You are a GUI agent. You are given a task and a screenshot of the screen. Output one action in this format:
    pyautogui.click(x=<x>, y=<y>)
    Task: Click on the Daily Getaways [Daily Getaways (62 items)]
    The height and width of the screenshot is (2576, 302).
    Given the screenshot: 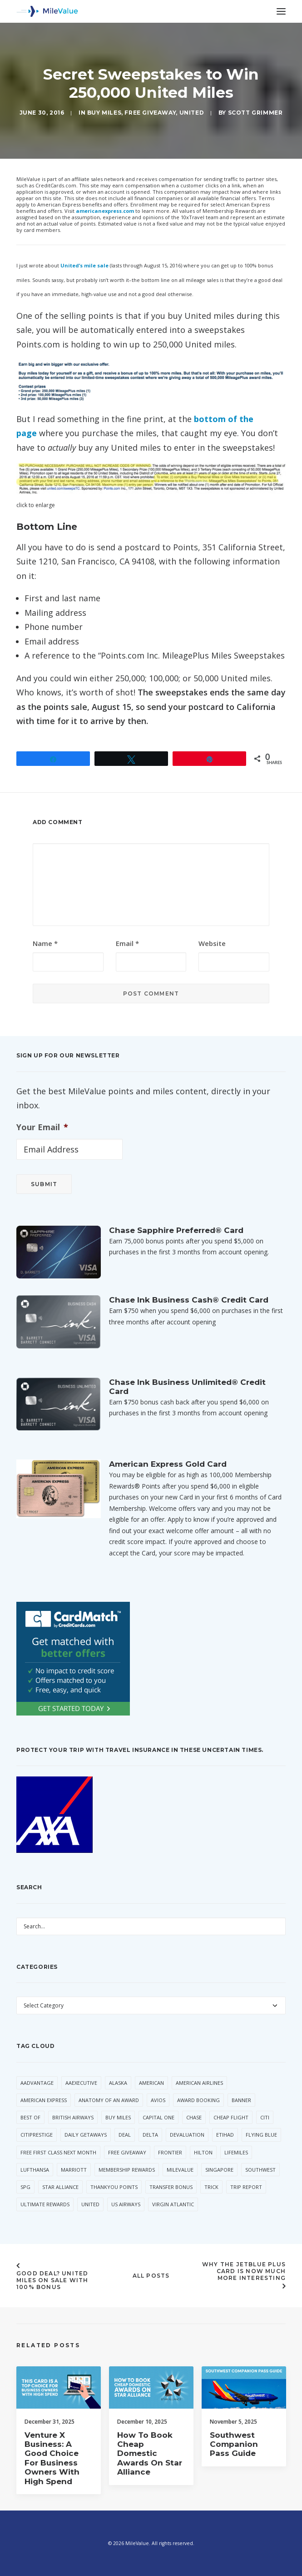 What is the action you would take?
    pyautogui.click(x=85, y=2134)
    